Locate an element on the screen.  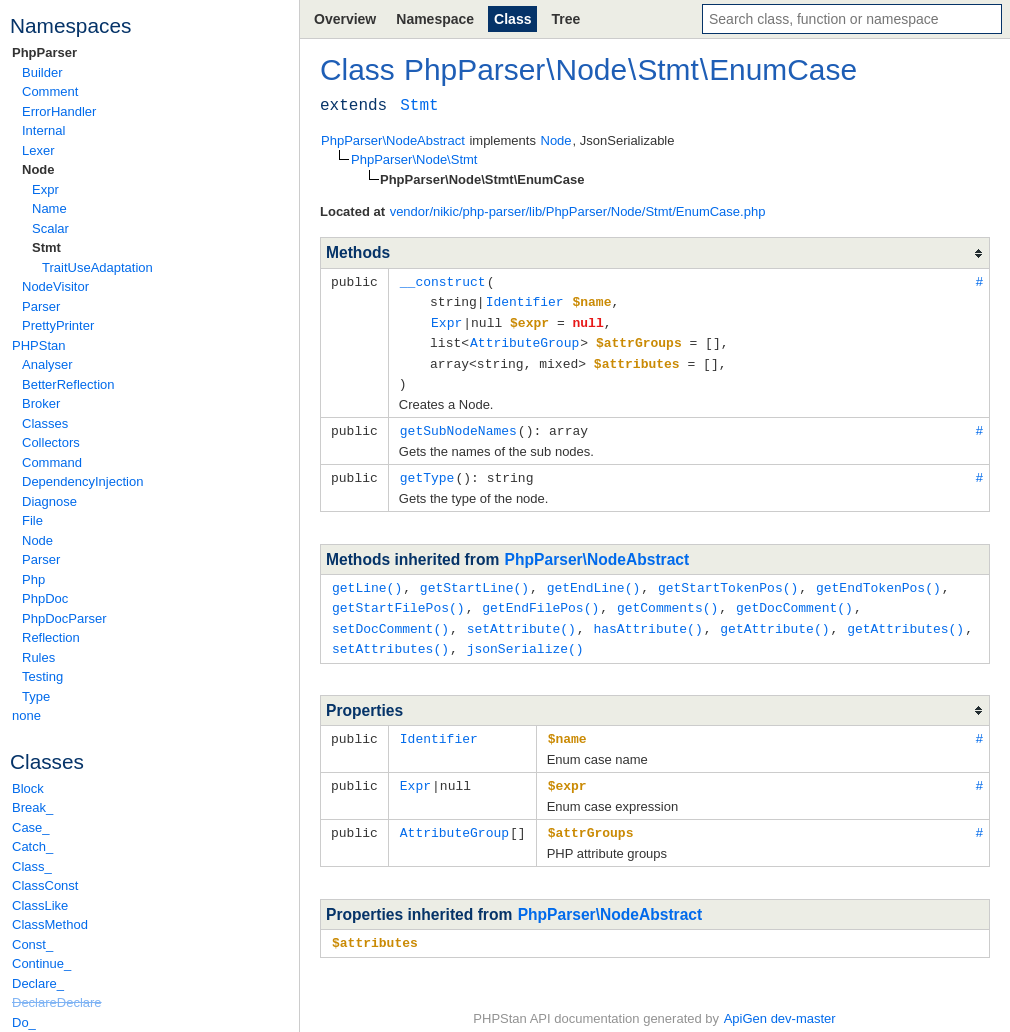
ErrorHandler is located at coordinates (59, 111).